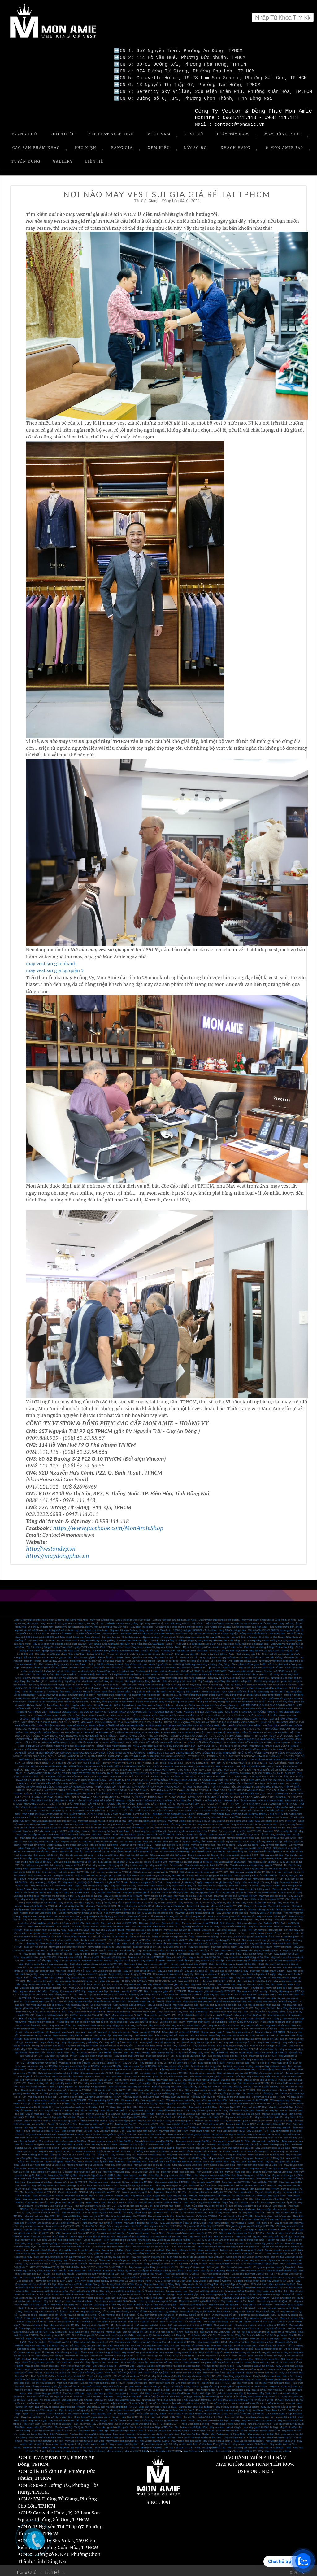 The width and height of the screenshot is (317, 2576). I want to click on MON AMIE - ĐỊA CHỈ MAY ĐỒNG PHỤC CÔNG SỞ ĐẸP Ở HCM, so click(205, 1705).